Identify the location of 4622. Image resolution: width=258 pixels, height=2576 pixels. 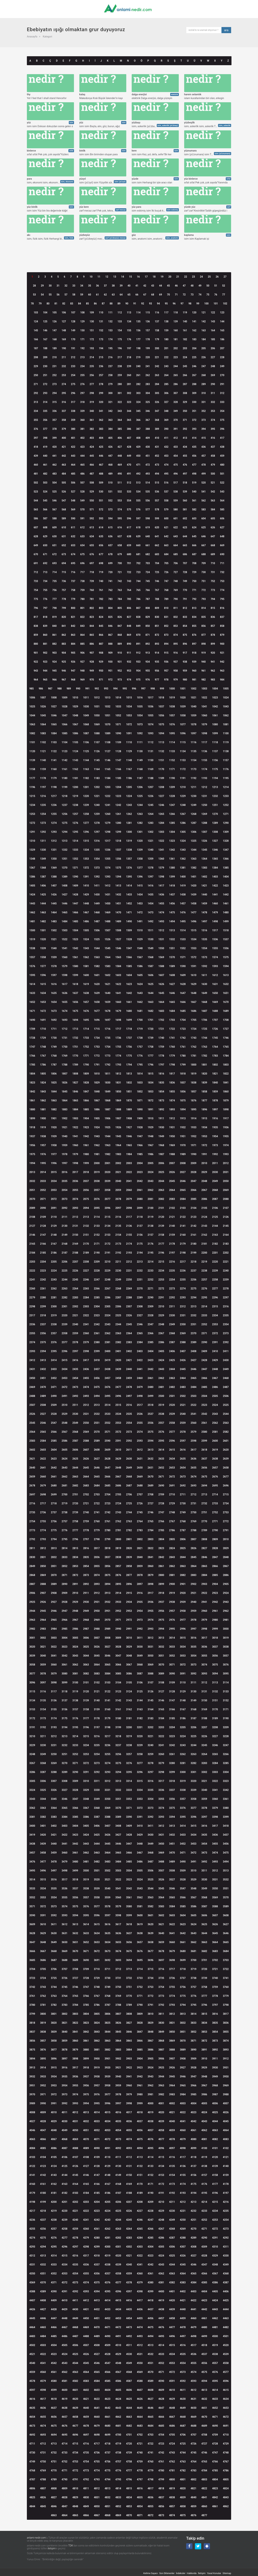
(97, 2398).